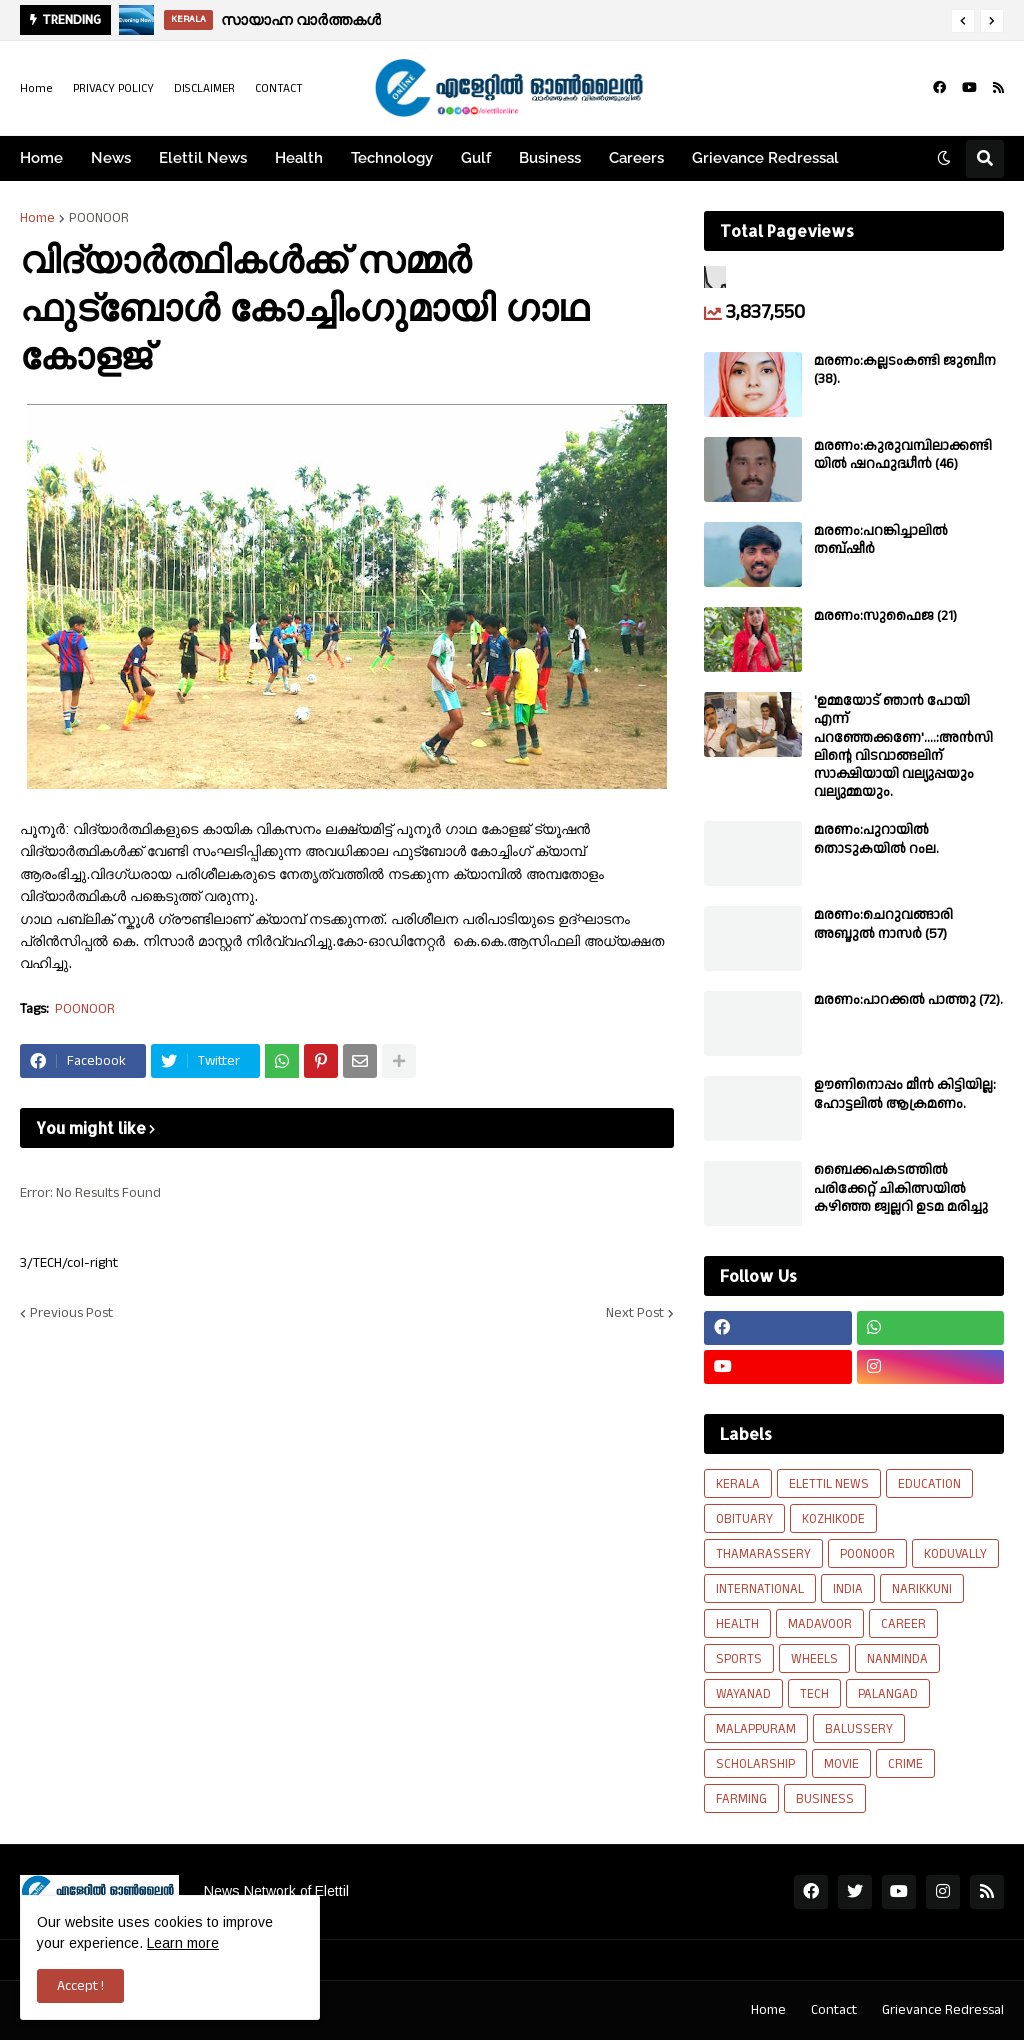 The image size is (1024, 2040). Describe the element at coordinates (903, 455) in the screenshot. I see `മരണം:കുരുവമ്പിലാക്കണ്ടിയിൽ ഷറഫുദ്ധീൻ (46)` at that location.